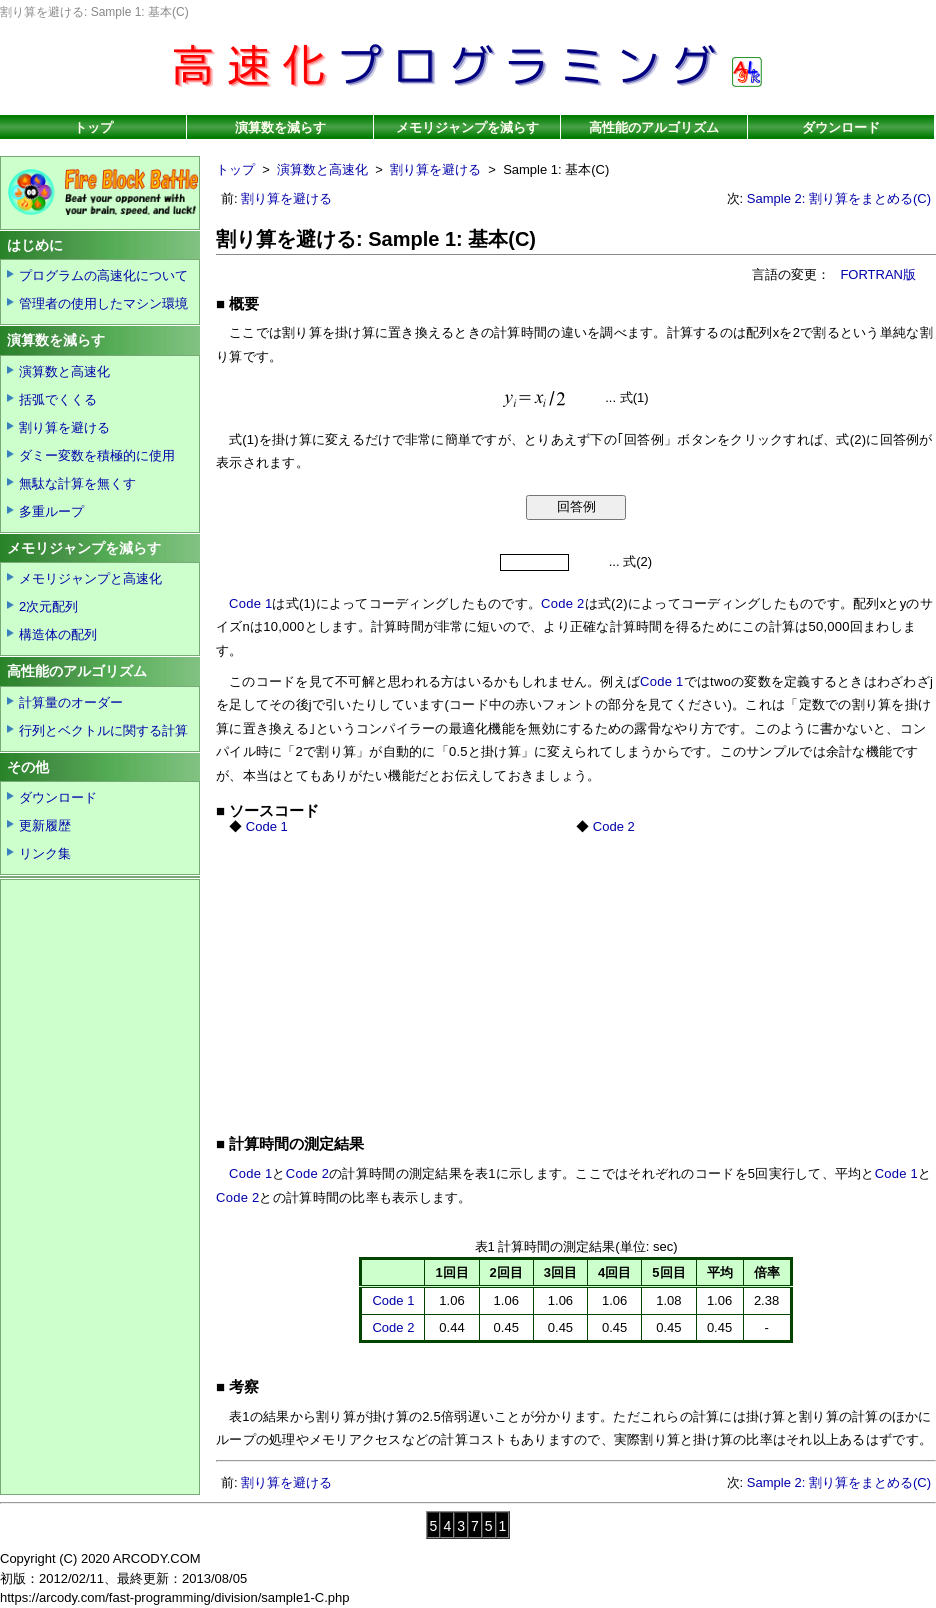 This screenshot has width=936, height=1608. What do you see at coordinates (58, 399) in the screenshot?
I see `括弧でくくる` at bounding box center [58, 399].